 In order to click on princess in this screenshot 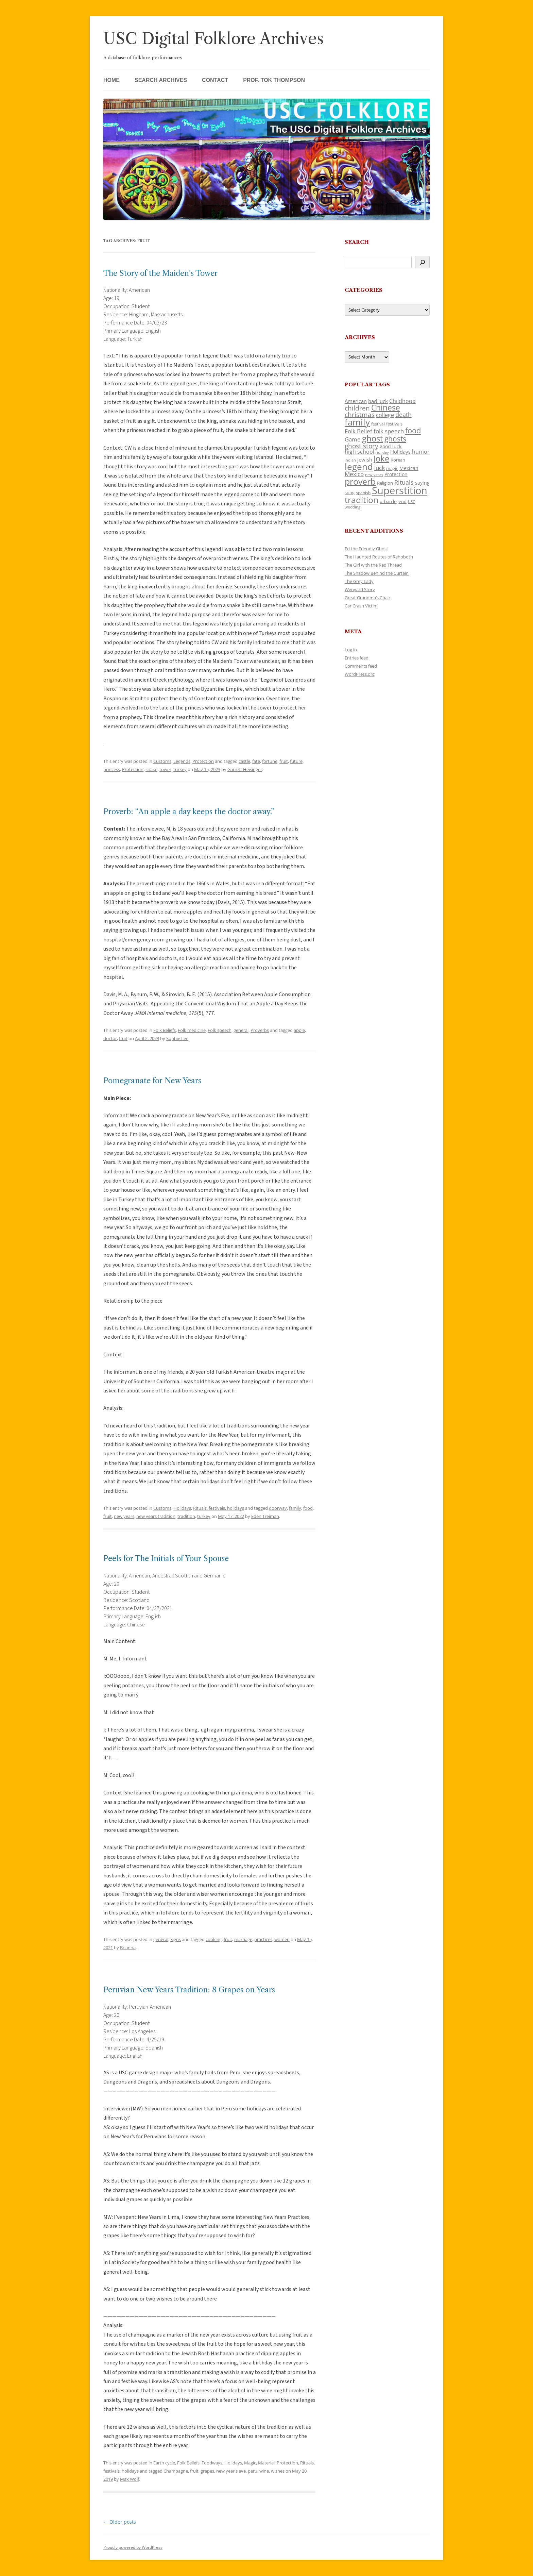, I will do `click(111, 769)`.